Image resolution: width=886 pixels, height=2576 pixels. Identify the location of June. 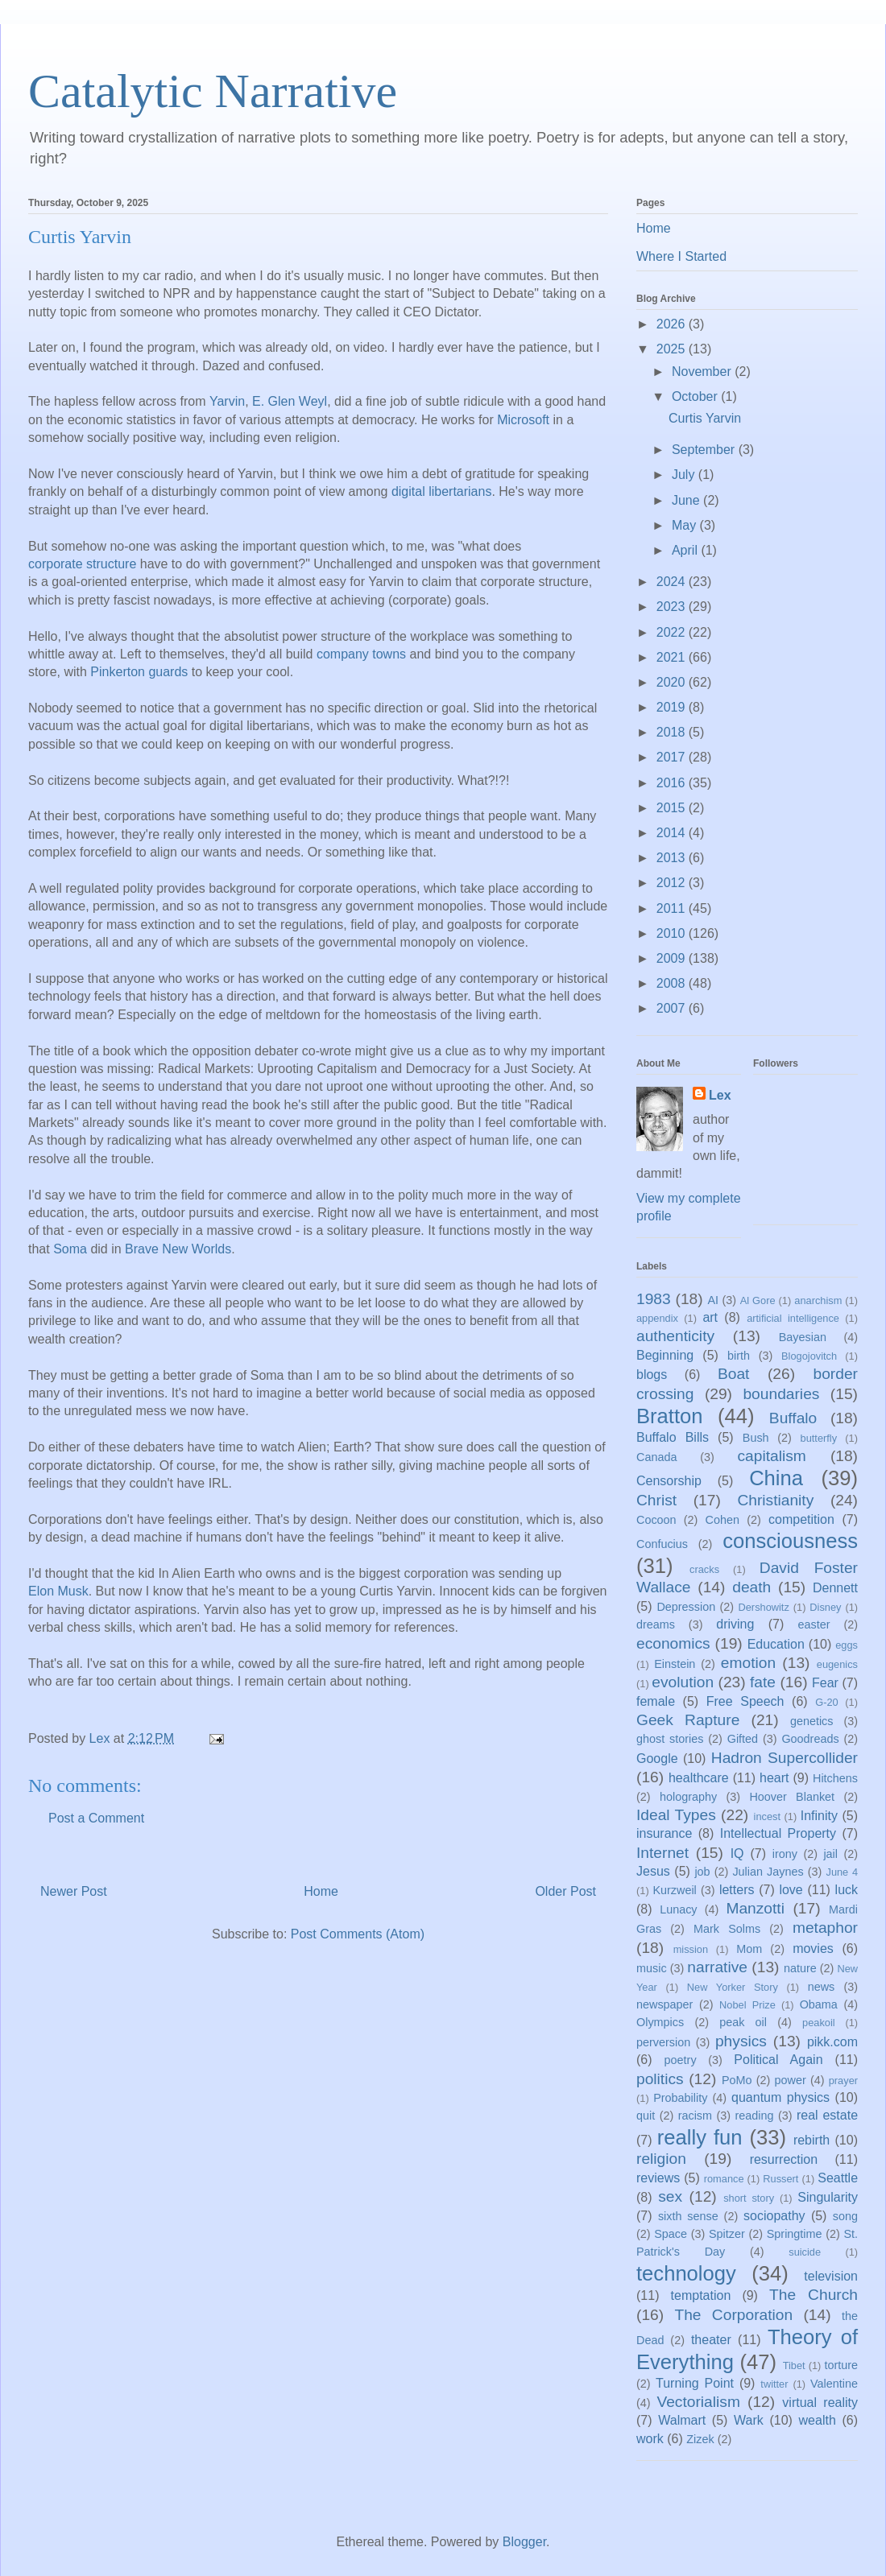
(687, 500).